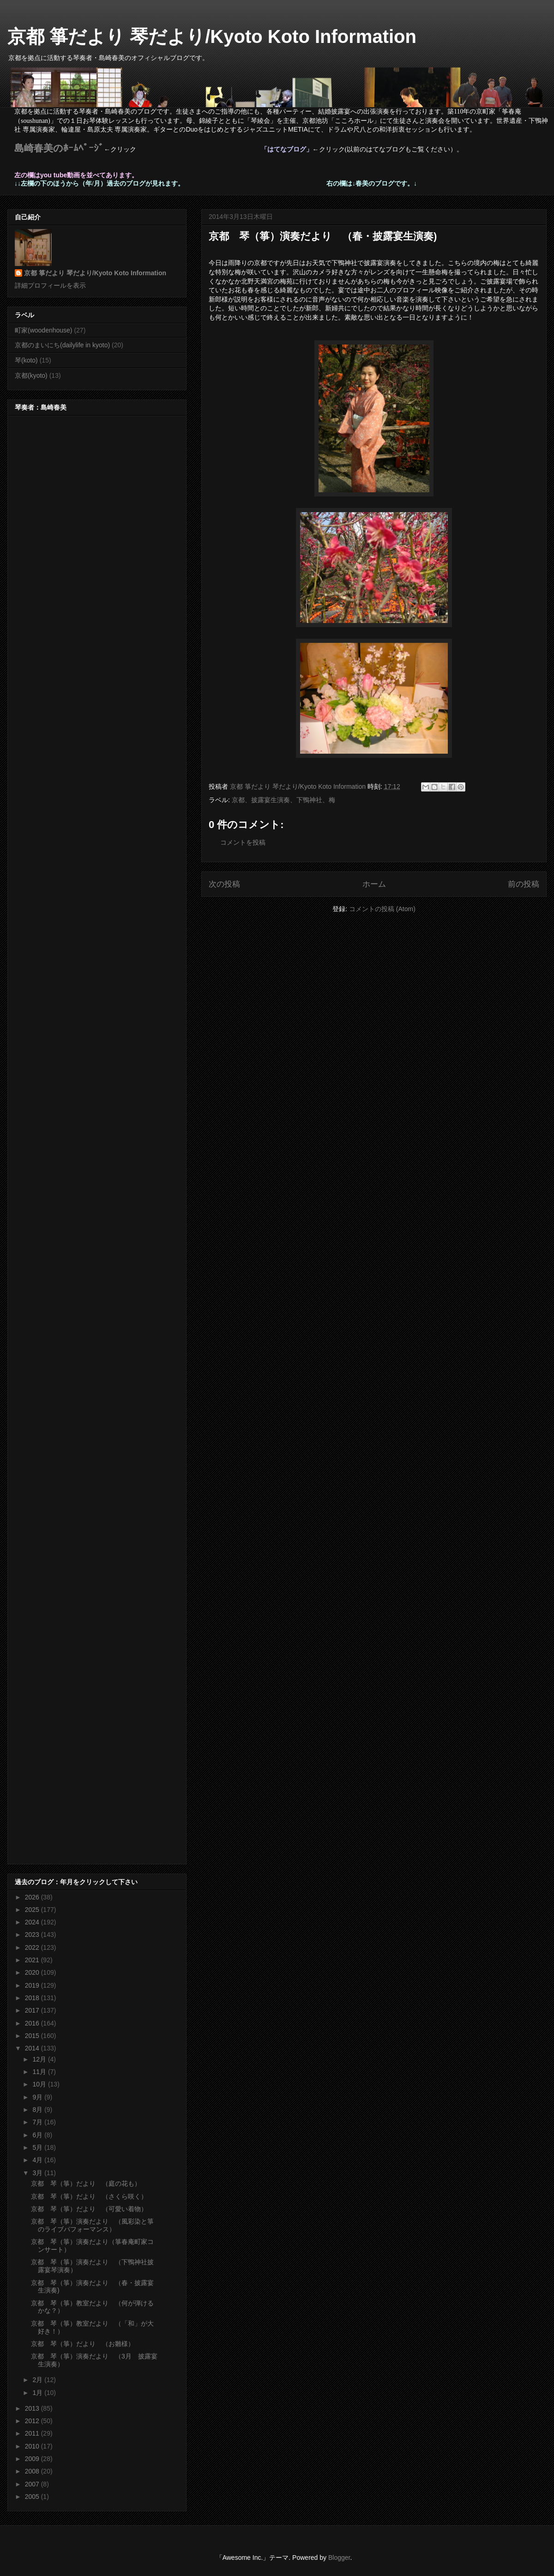 This screenshot has height=2576, width=554. What do you see at coordinates (38, 2392) in the screenshot?
I see `1月` at bounding box center [38, 2392].